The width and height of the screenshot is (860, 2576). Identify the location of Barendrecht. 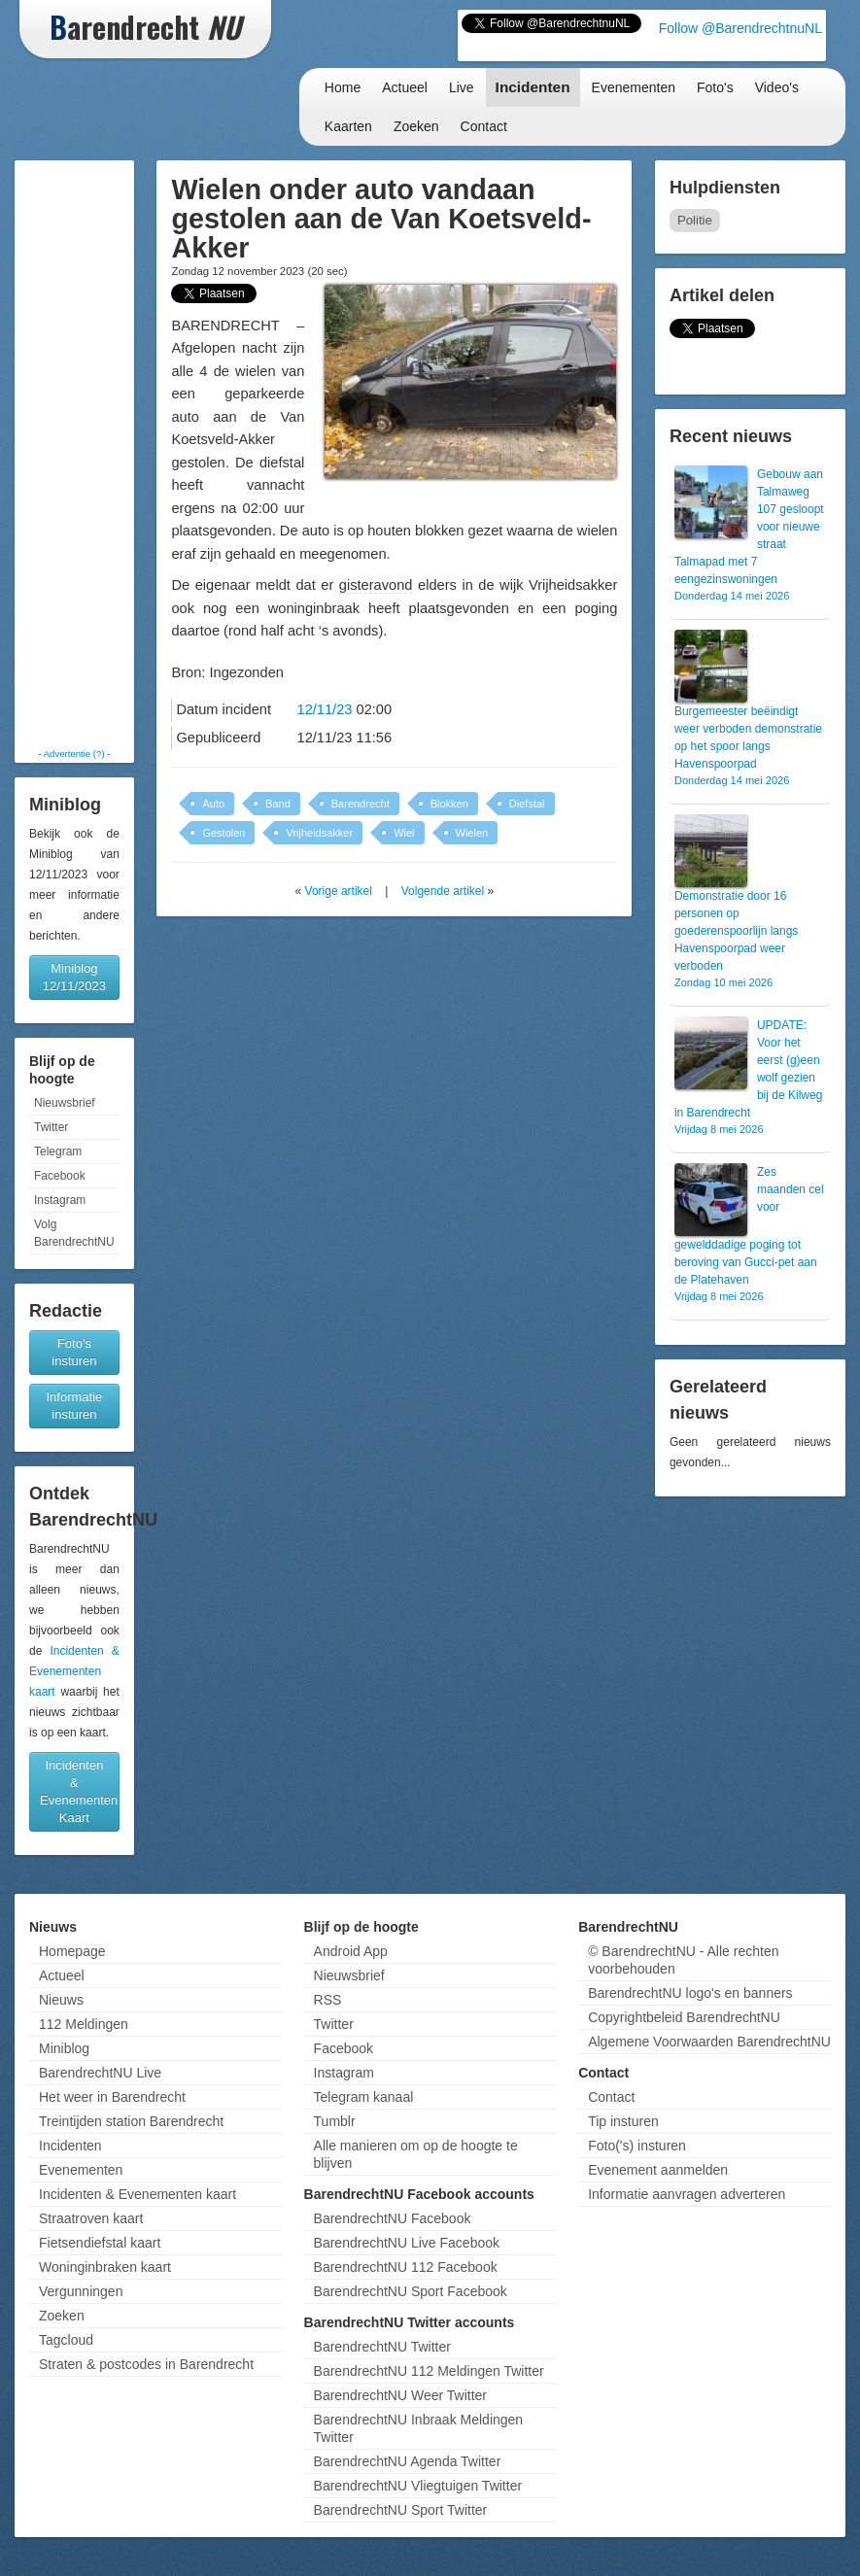
(360, 803).